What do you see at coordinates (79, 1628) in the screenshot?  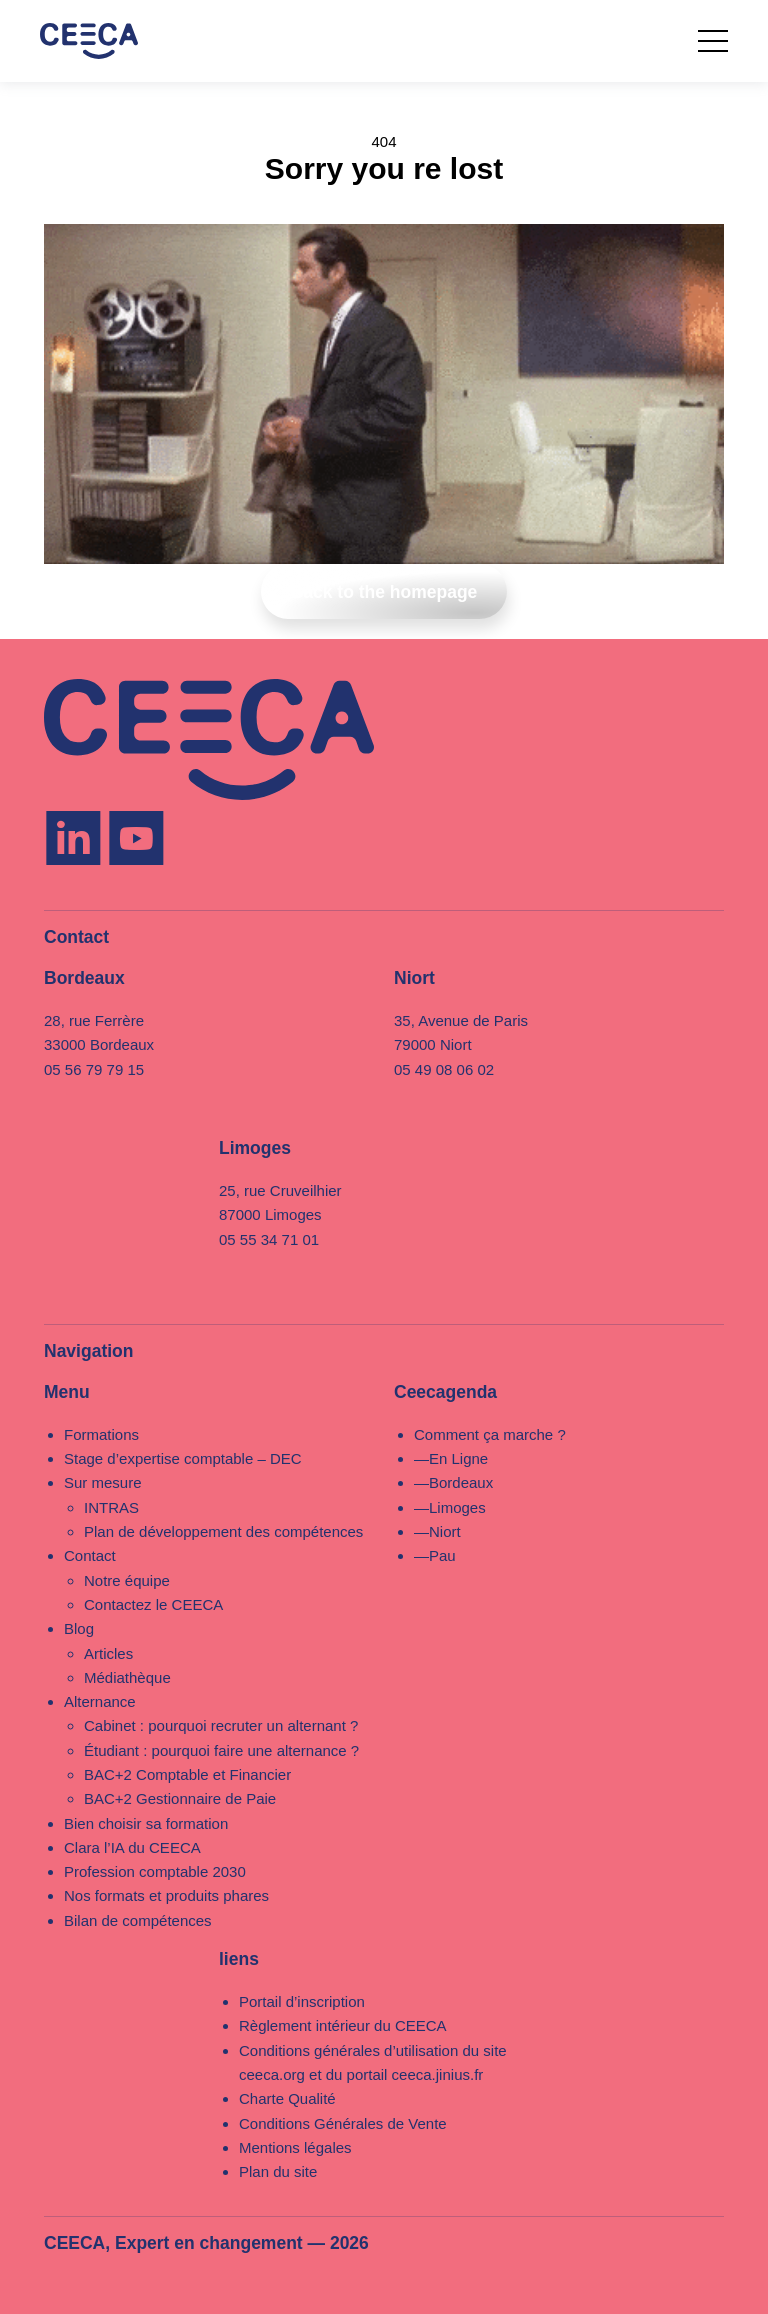 I see `Blog` at bounding box center [79, 1628].